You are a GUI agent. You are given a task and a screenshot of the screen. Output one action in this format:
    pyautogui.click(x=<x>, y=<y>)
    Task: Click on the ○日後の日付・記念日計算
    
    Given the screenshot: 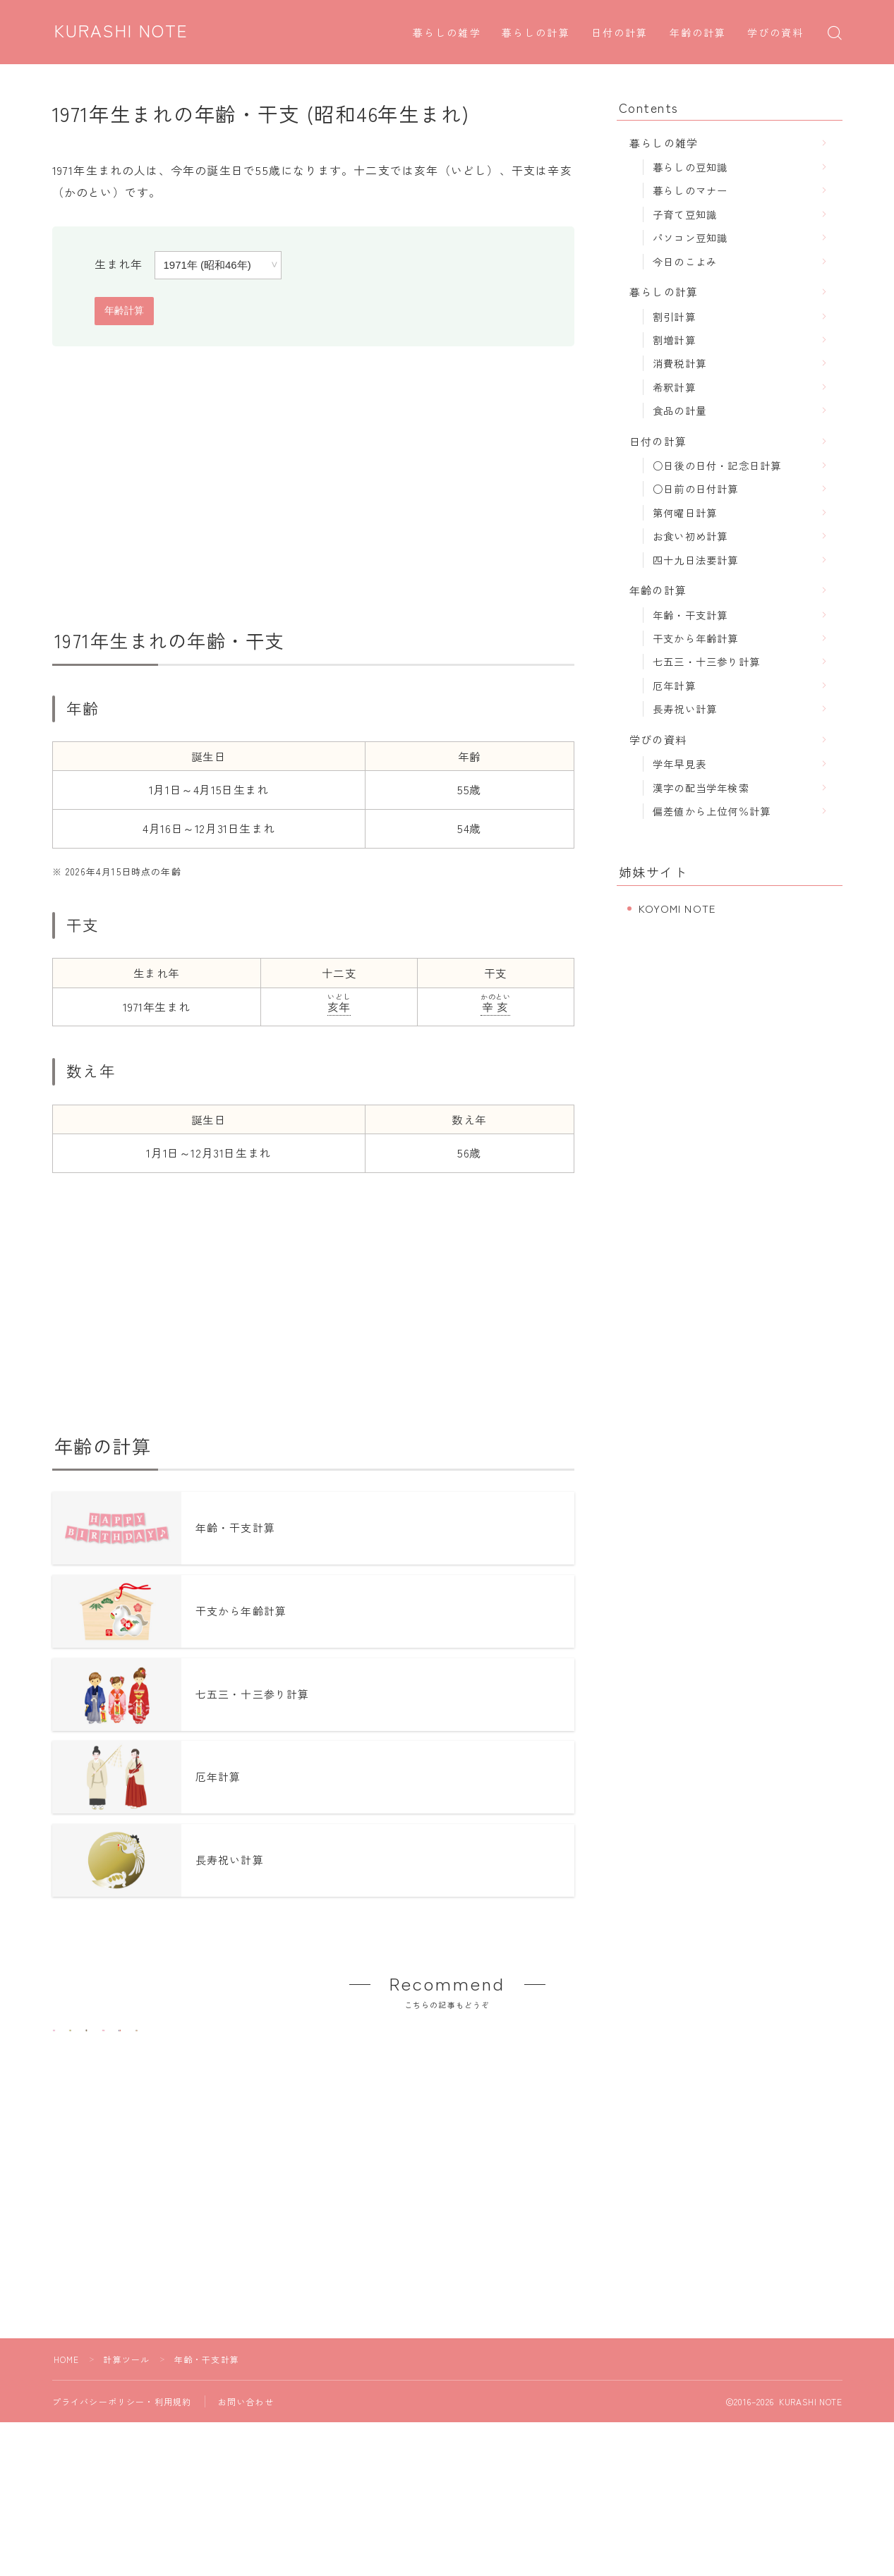 What is the action you would take?
    pyautogui.click(x=717, y=465)
    